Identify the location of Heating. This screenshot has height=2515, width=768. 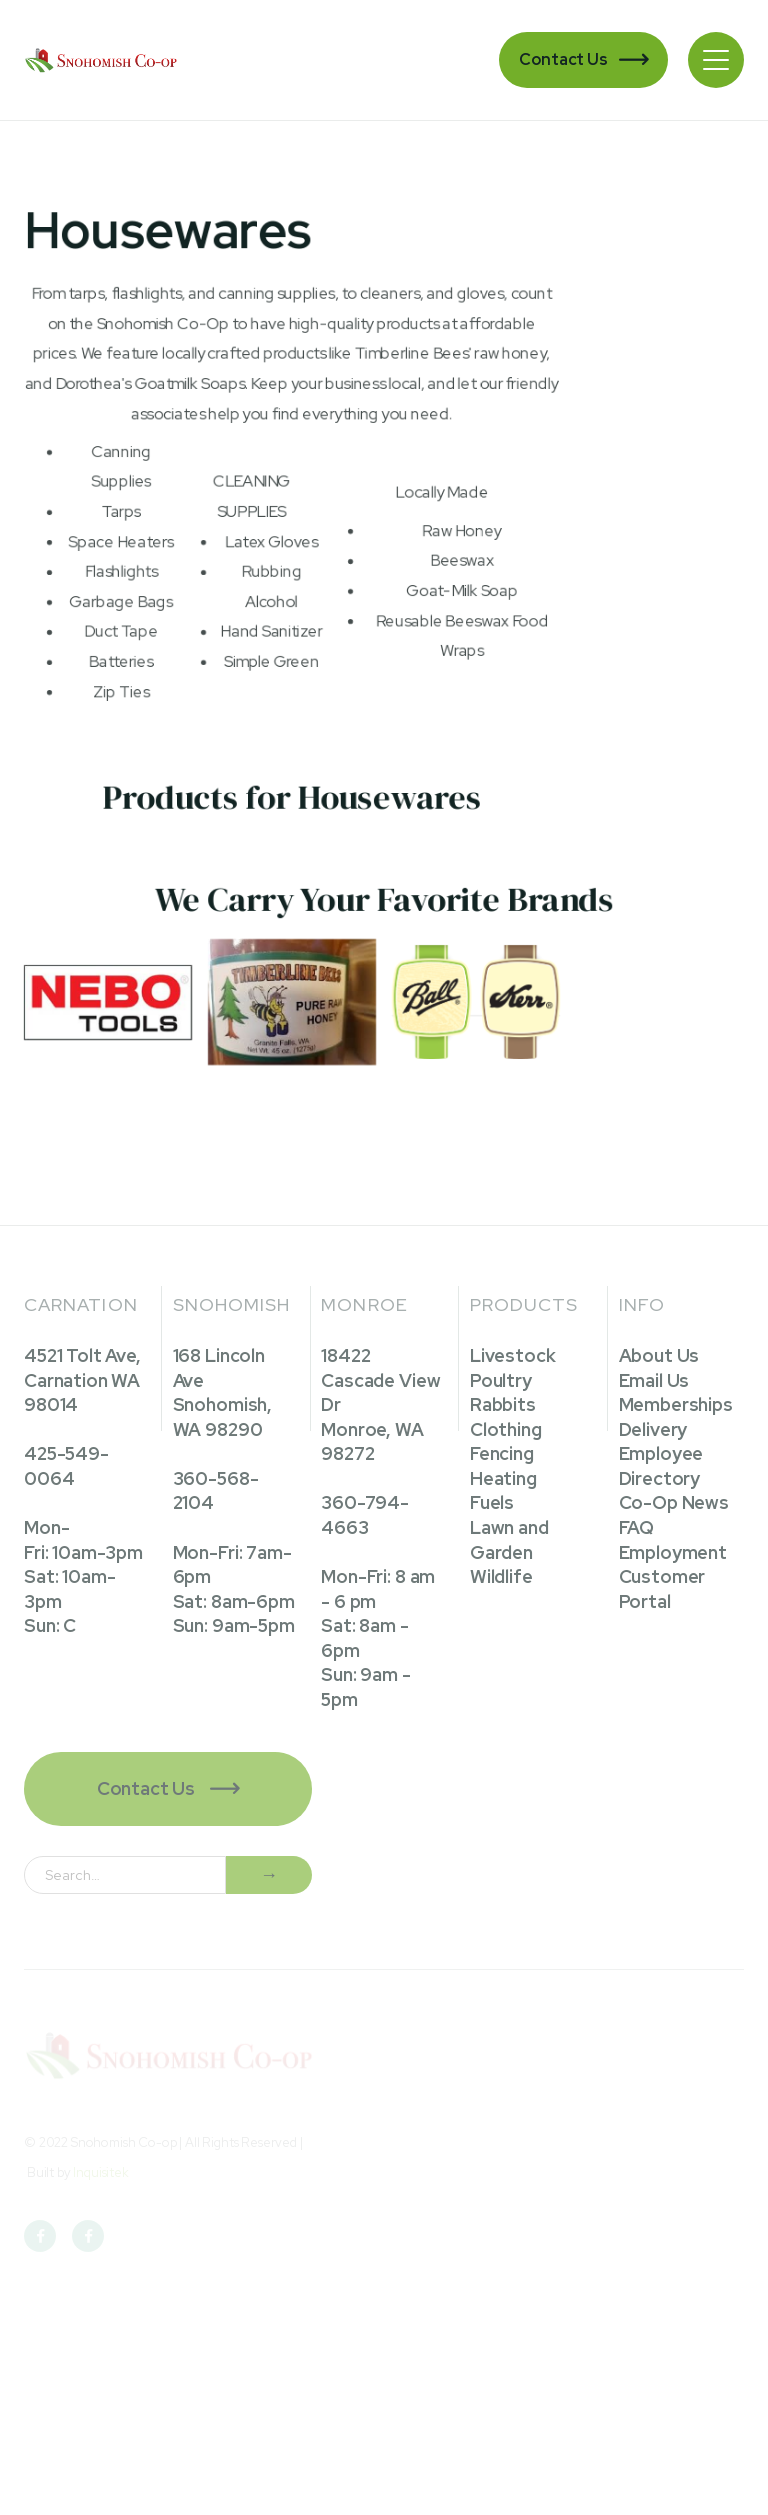
(503, 1478).